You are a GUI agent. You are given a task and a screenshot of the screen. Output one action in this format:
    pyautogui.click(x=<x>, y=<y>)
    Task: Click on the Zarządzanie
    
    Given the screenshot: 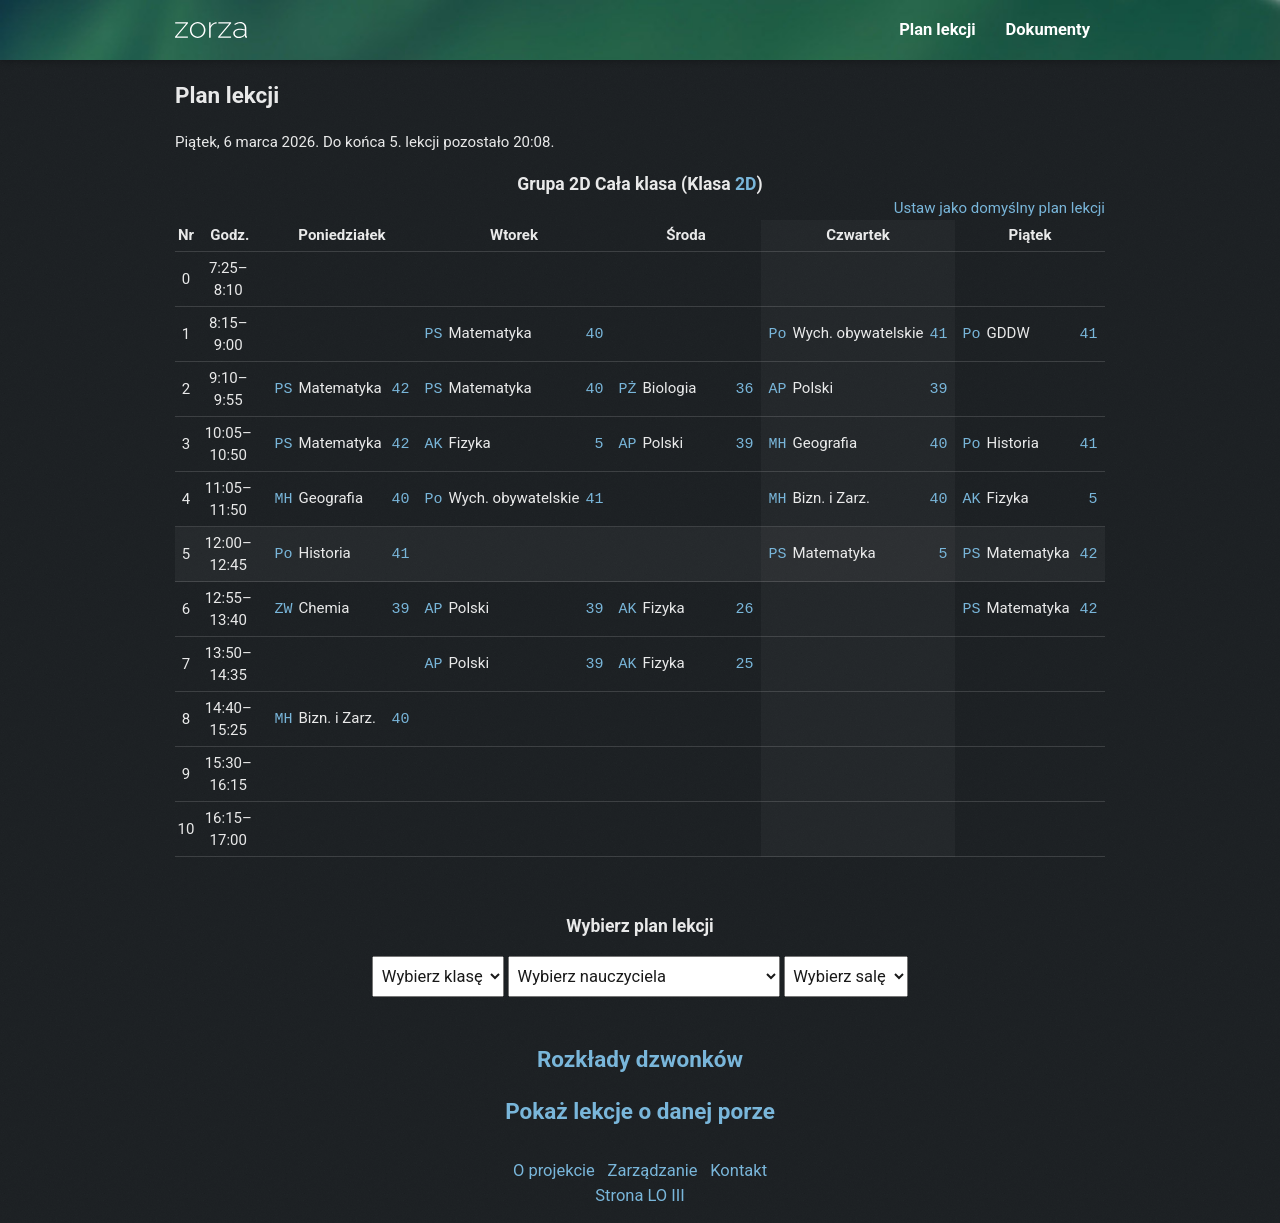 What is the action you would take?
    pyautogui.click(x=653, y=1170)
    